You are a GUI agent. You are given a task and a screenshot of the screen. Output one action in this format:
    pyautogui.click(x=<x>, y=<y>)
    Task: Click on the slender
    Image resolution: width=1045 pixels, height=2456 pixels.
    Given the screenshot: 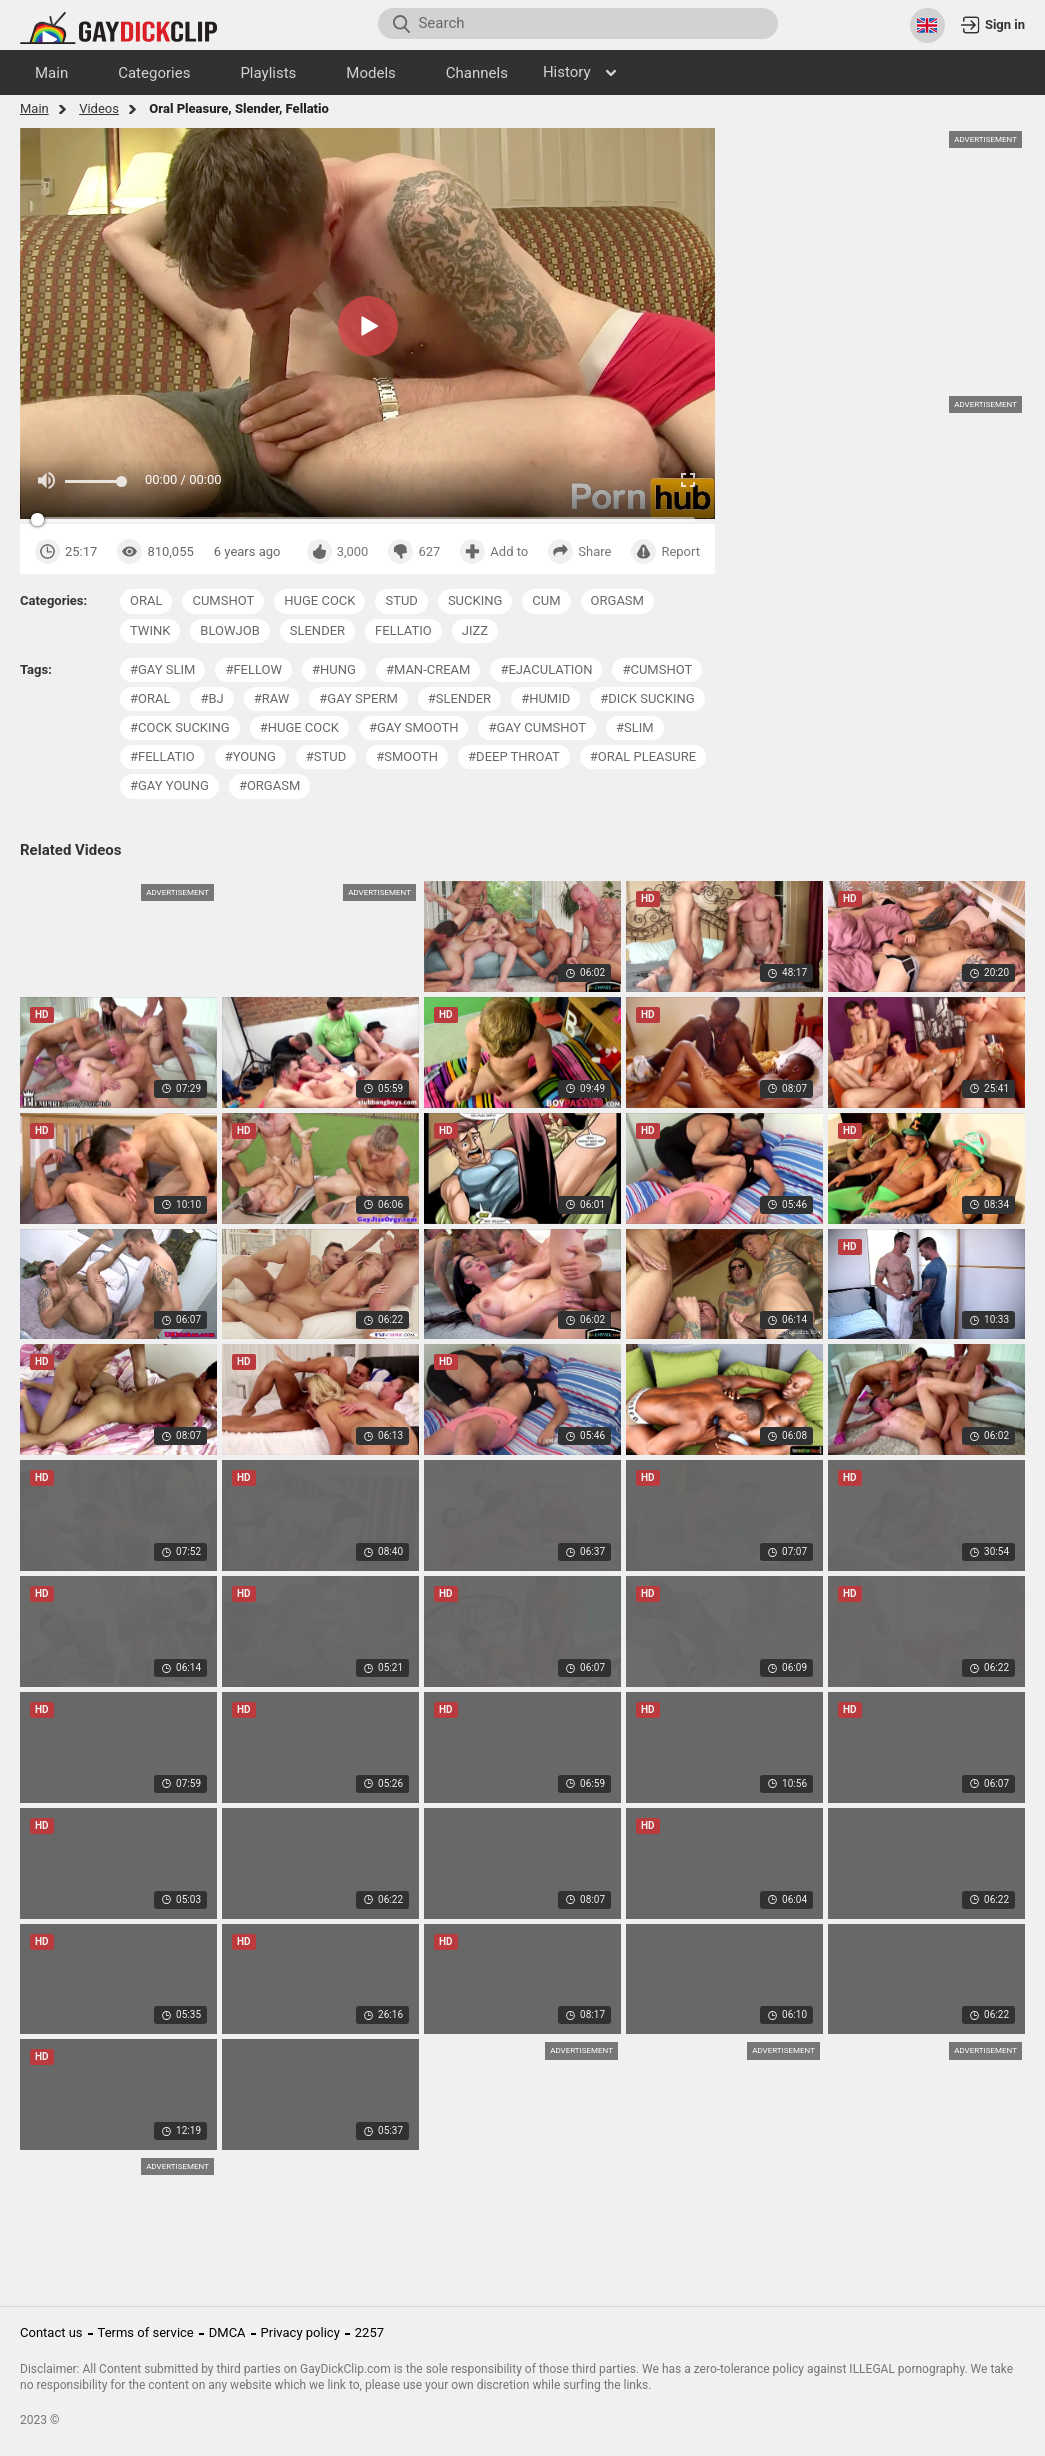 What is the action you would take?
    pyautogui.click(x=317, y=630)
    